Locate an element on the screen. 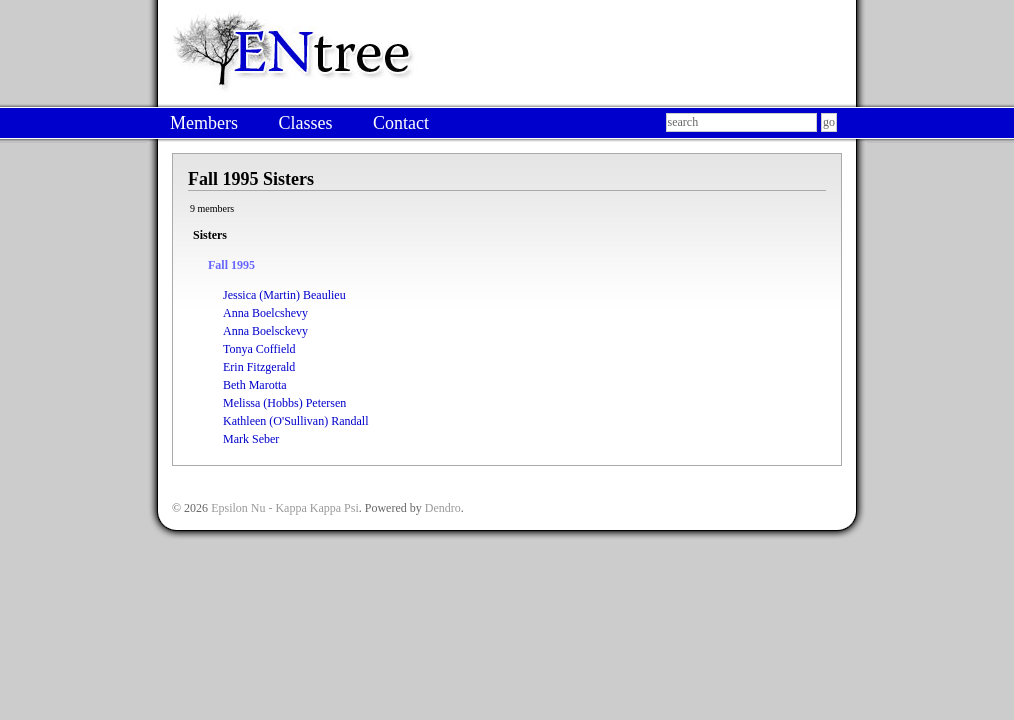  Contact is located at coordinates (401, 123).